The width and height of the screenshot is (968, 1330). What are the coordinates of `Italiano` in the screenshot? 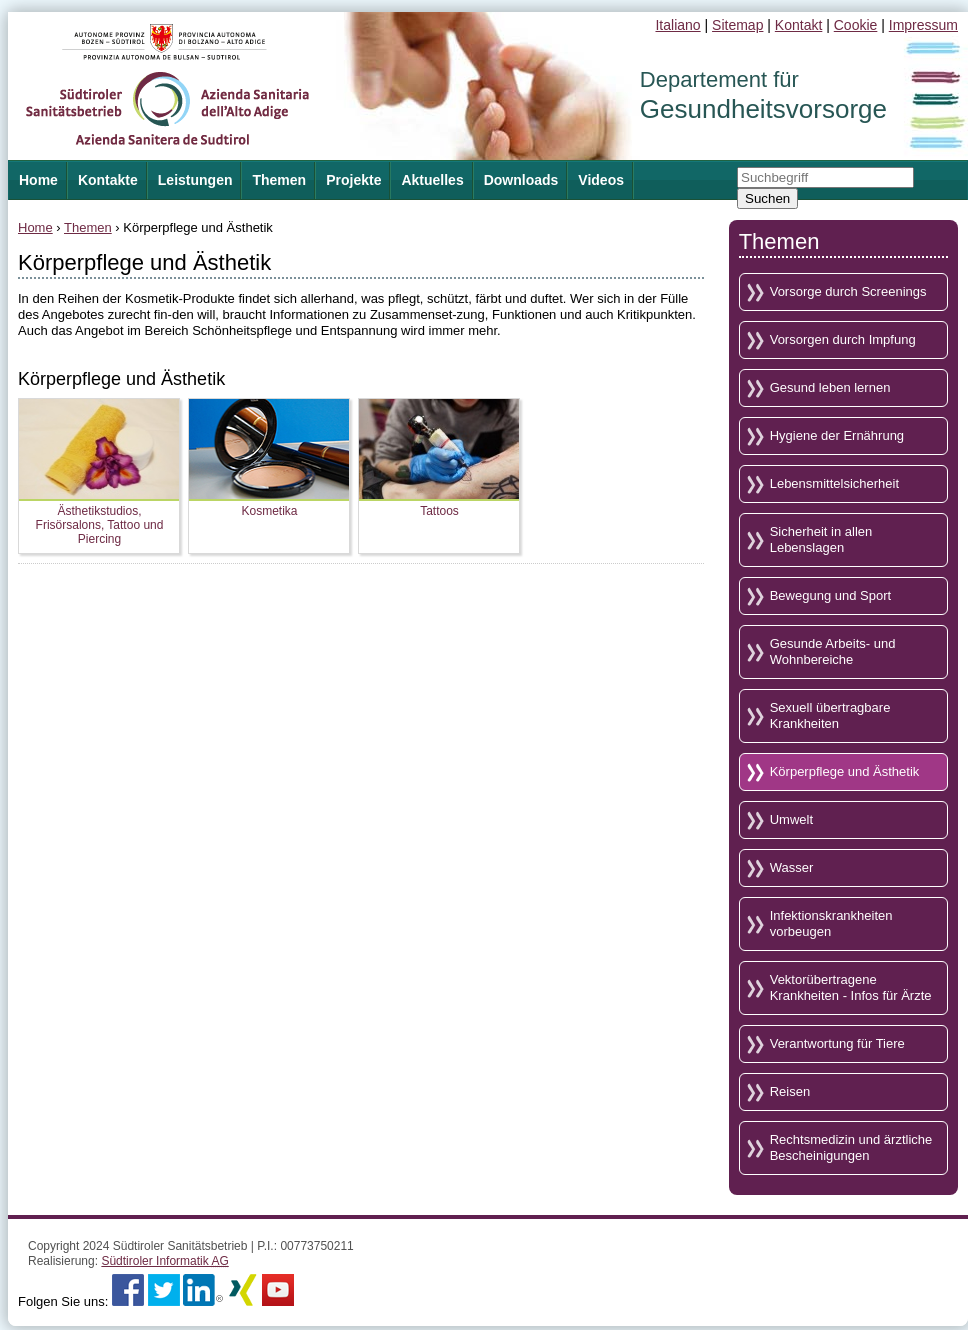 It's located at (677, 25).